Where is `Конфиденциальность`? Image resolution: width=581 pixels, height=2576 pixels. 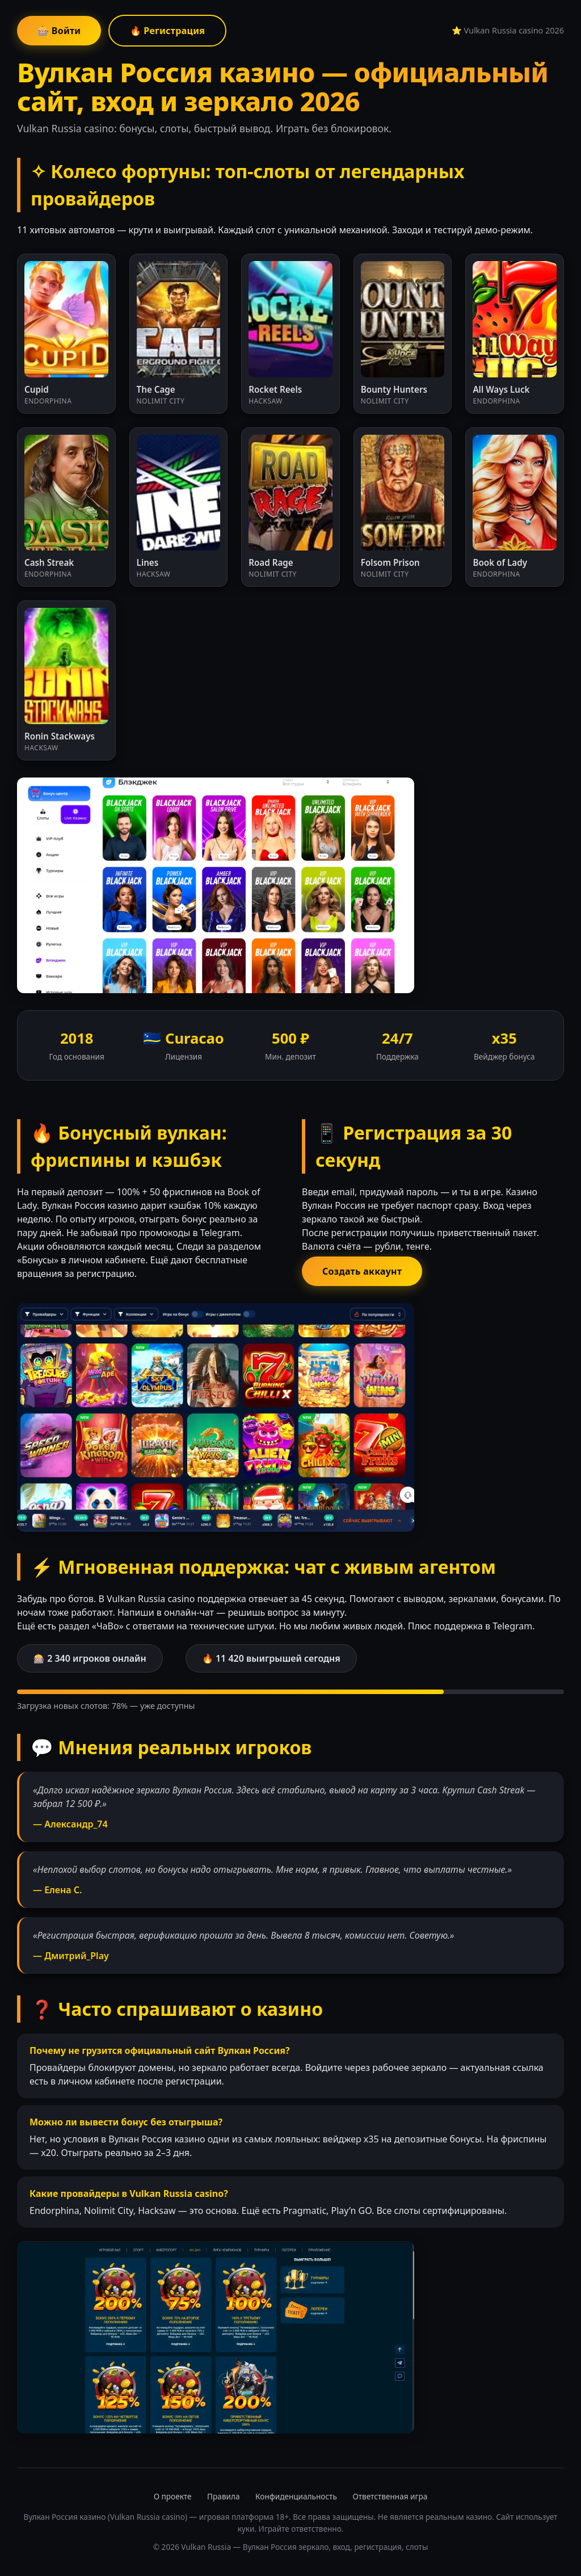 Конфиденциальность is located at coordinates (296, 2496).